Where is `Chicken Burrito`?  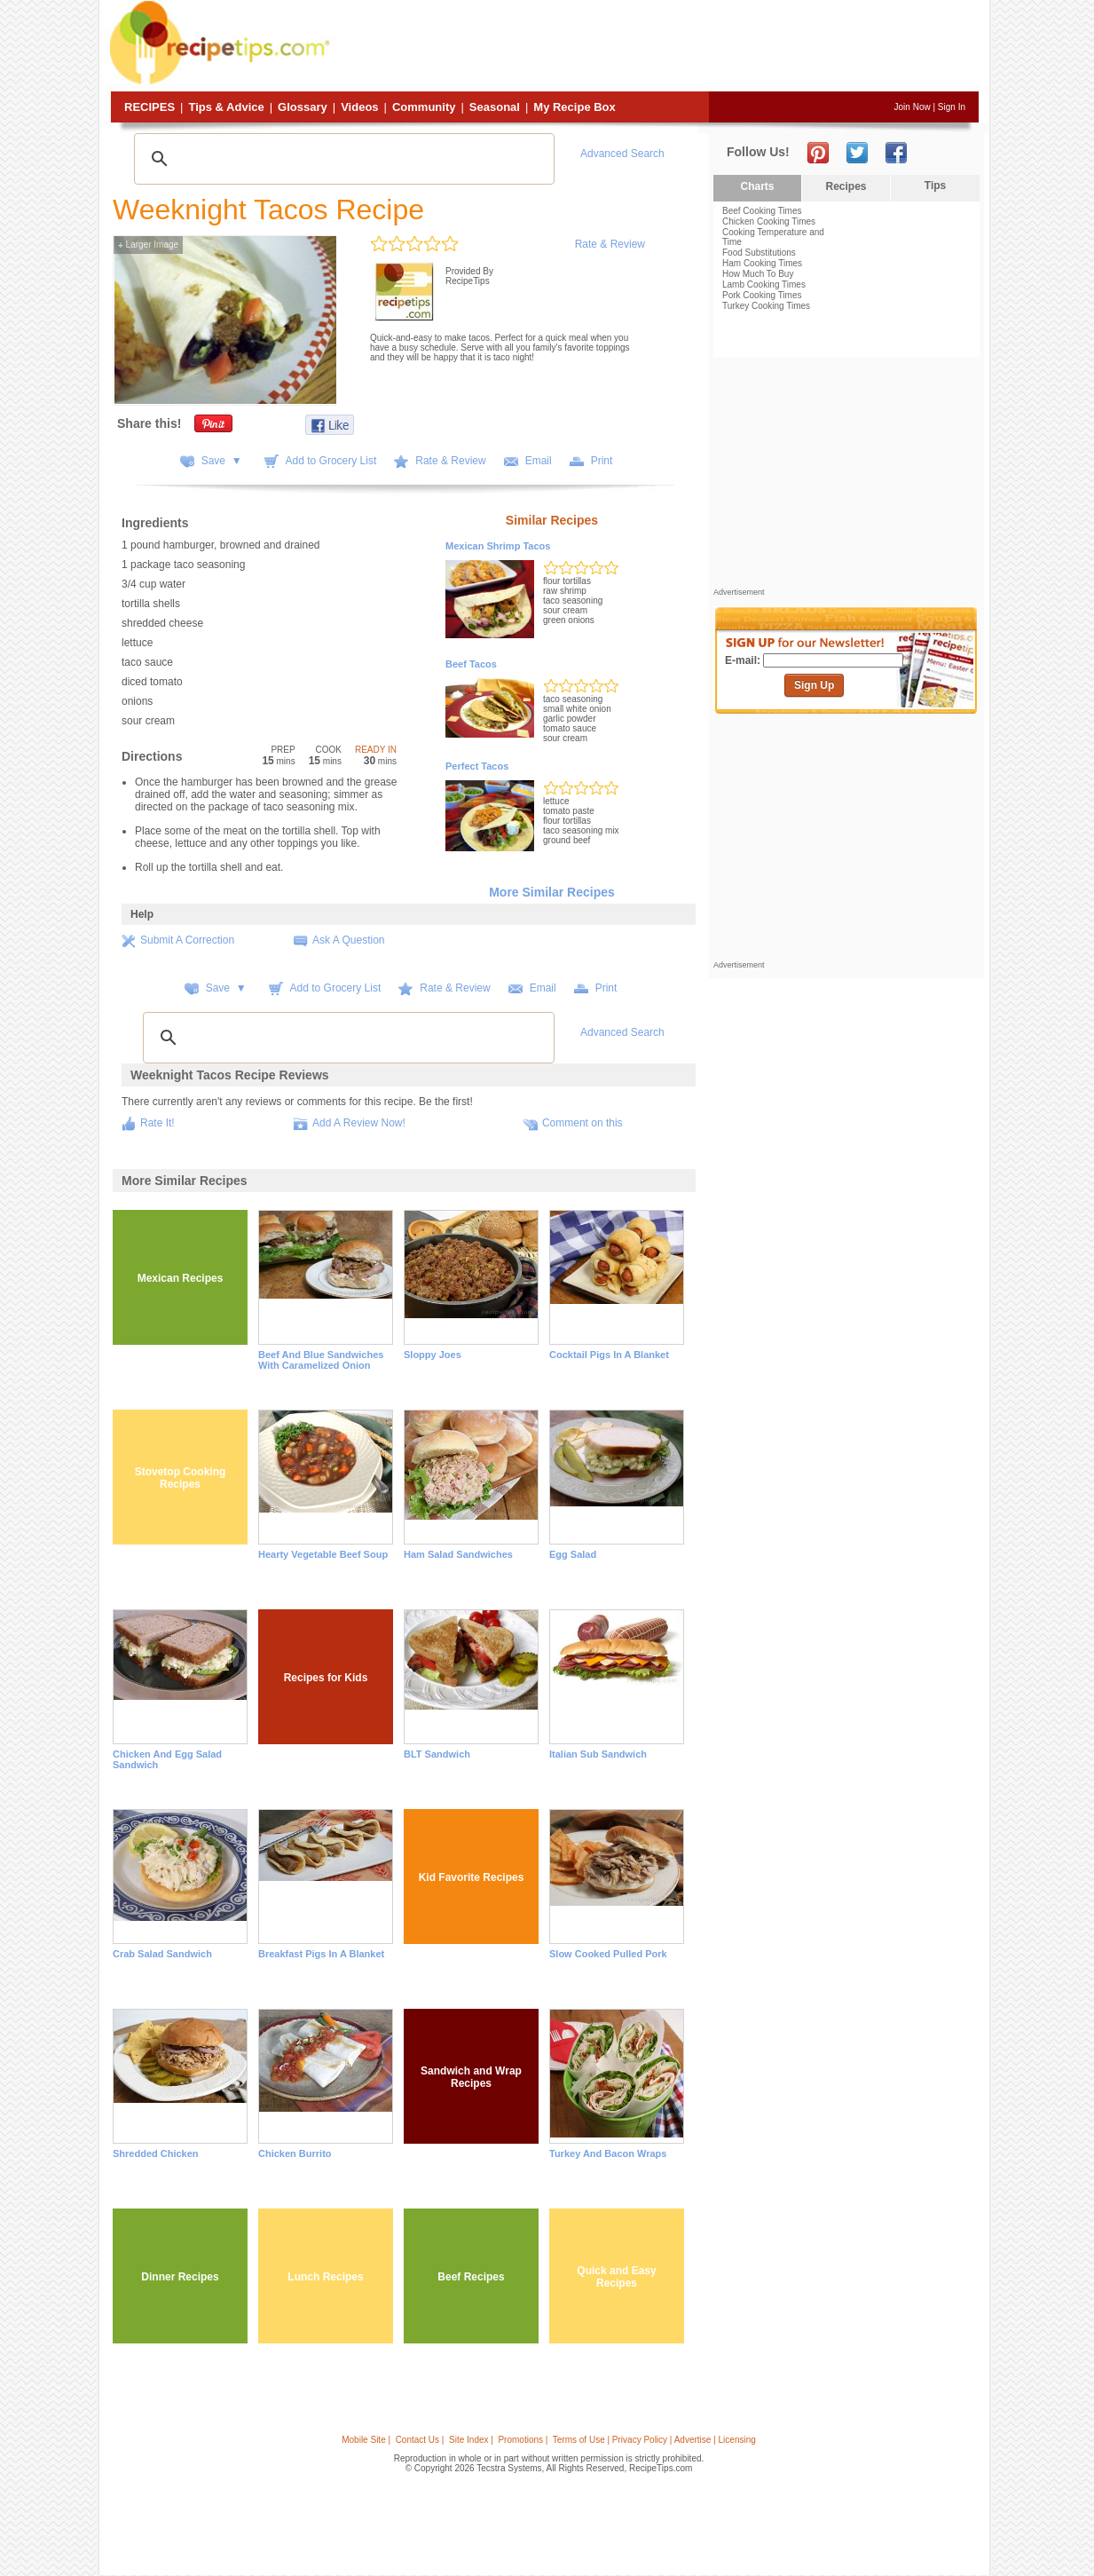 Chicken Burrito is located at coordinates (295, 2153).